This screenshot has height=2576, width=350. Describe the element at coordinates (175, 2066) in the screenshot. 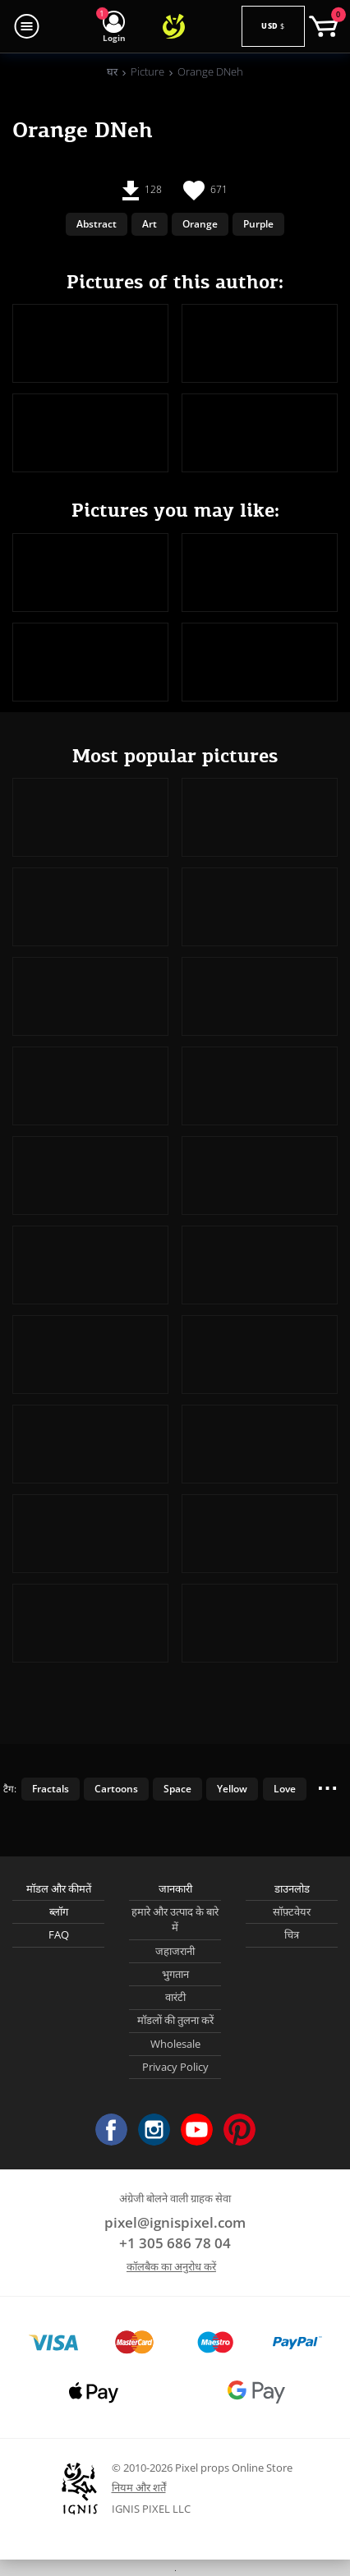

I see `Privacy Policy` at that location.